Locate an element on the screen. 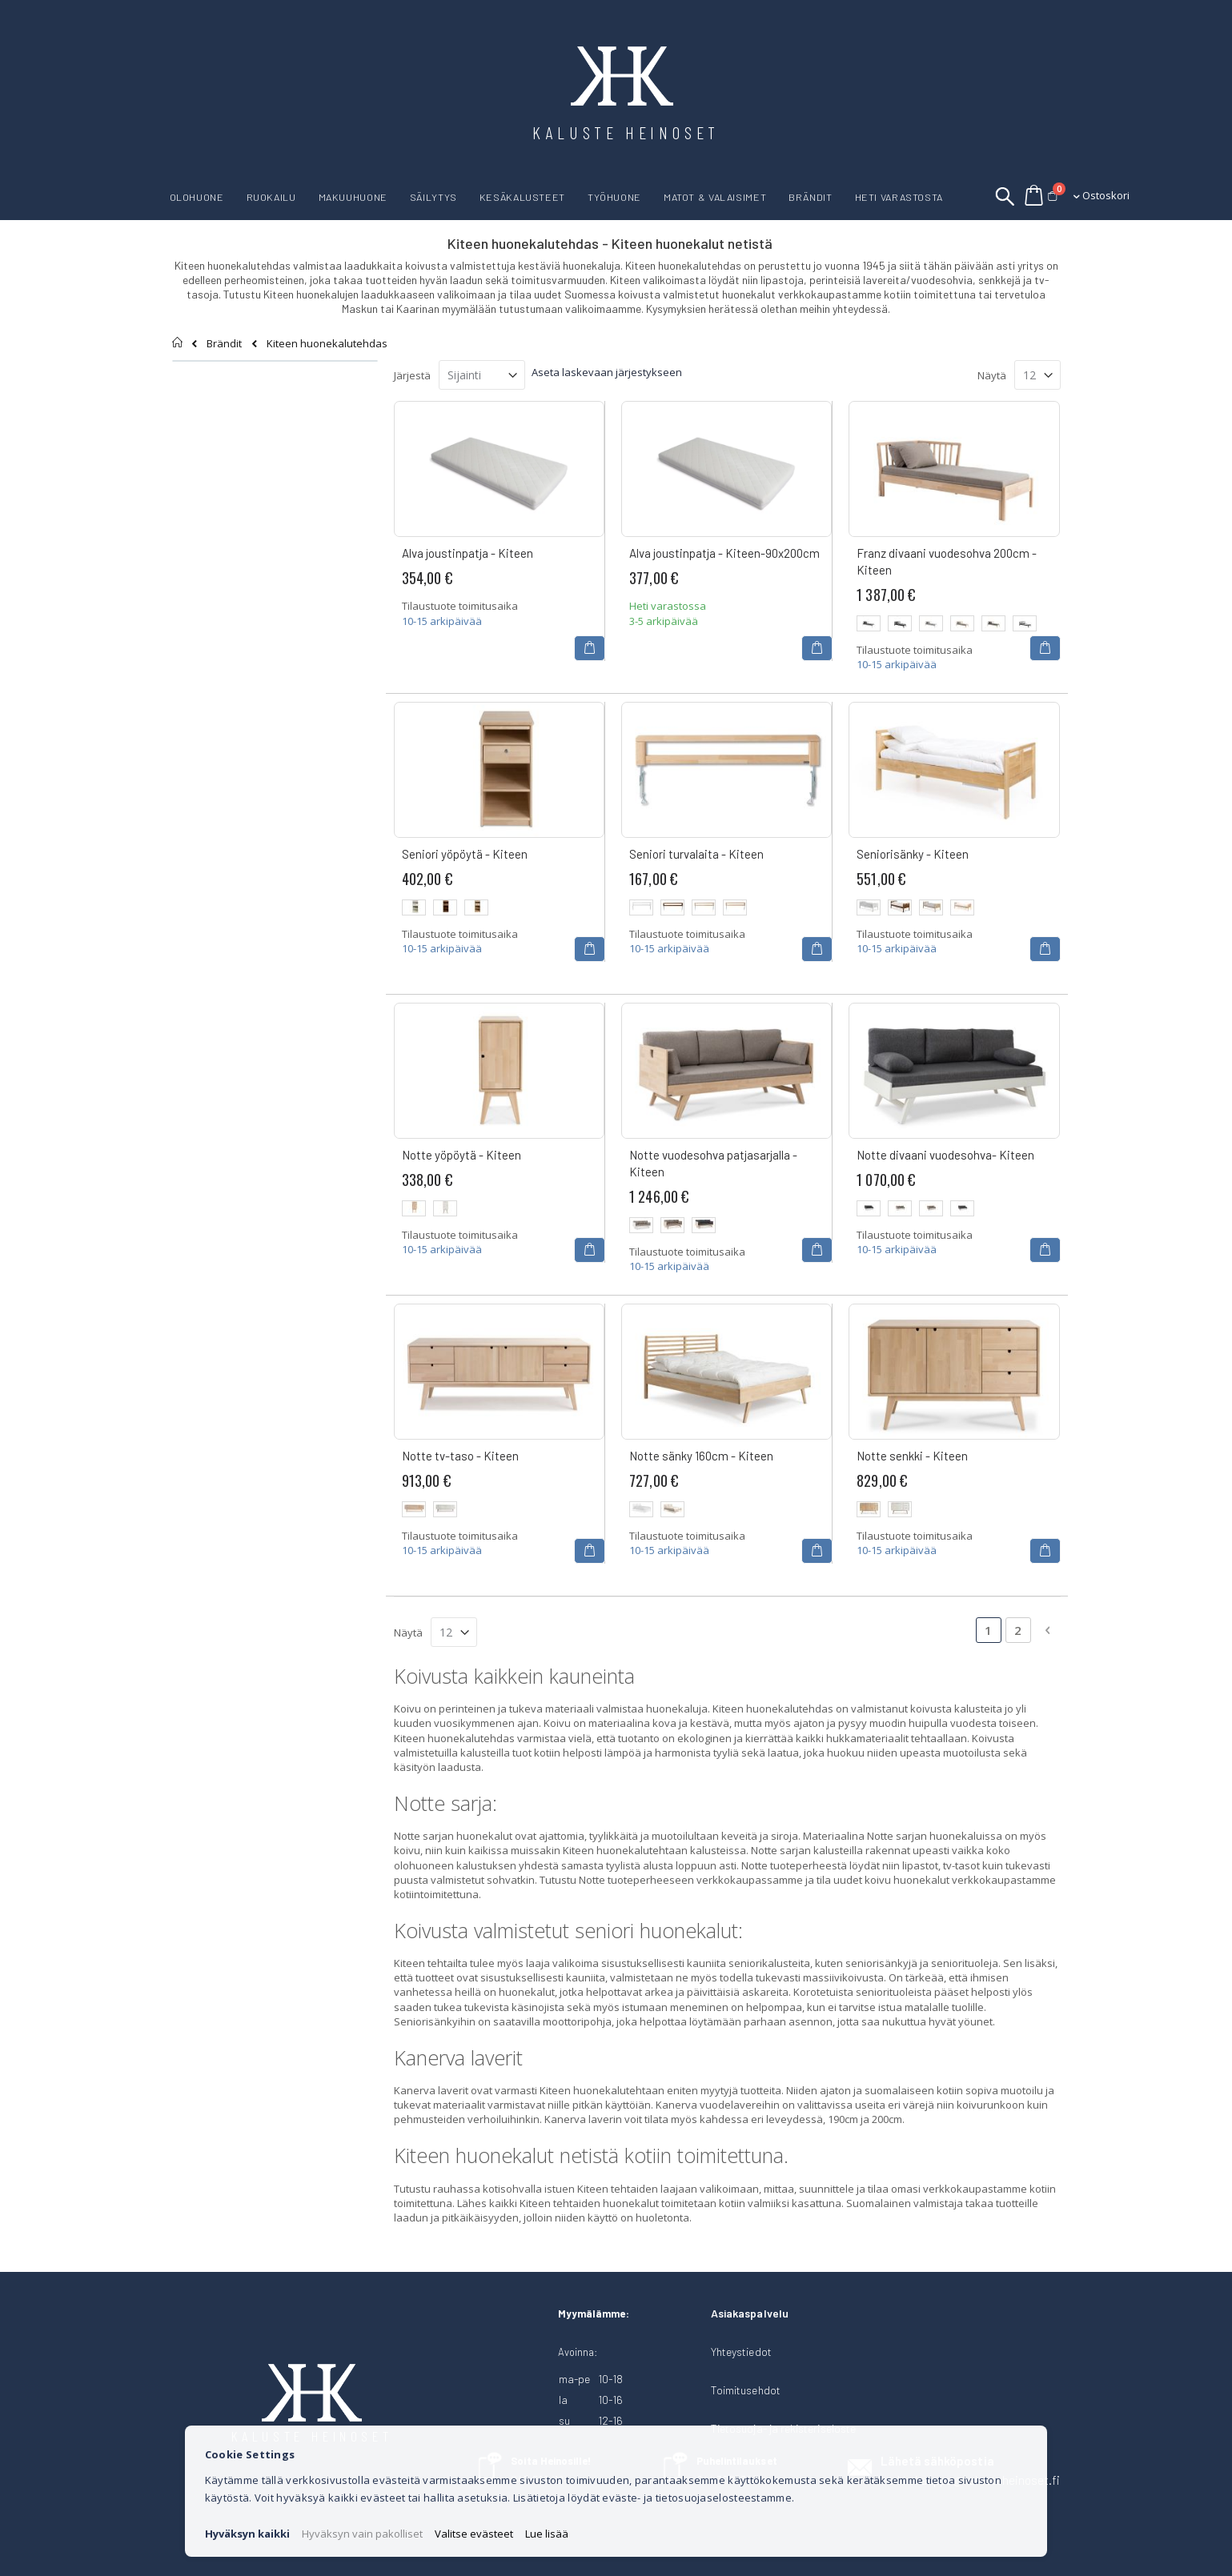 This screenshot has width=1232, height=2576. Toimitusehdot is located at coordinates (746, 2390).